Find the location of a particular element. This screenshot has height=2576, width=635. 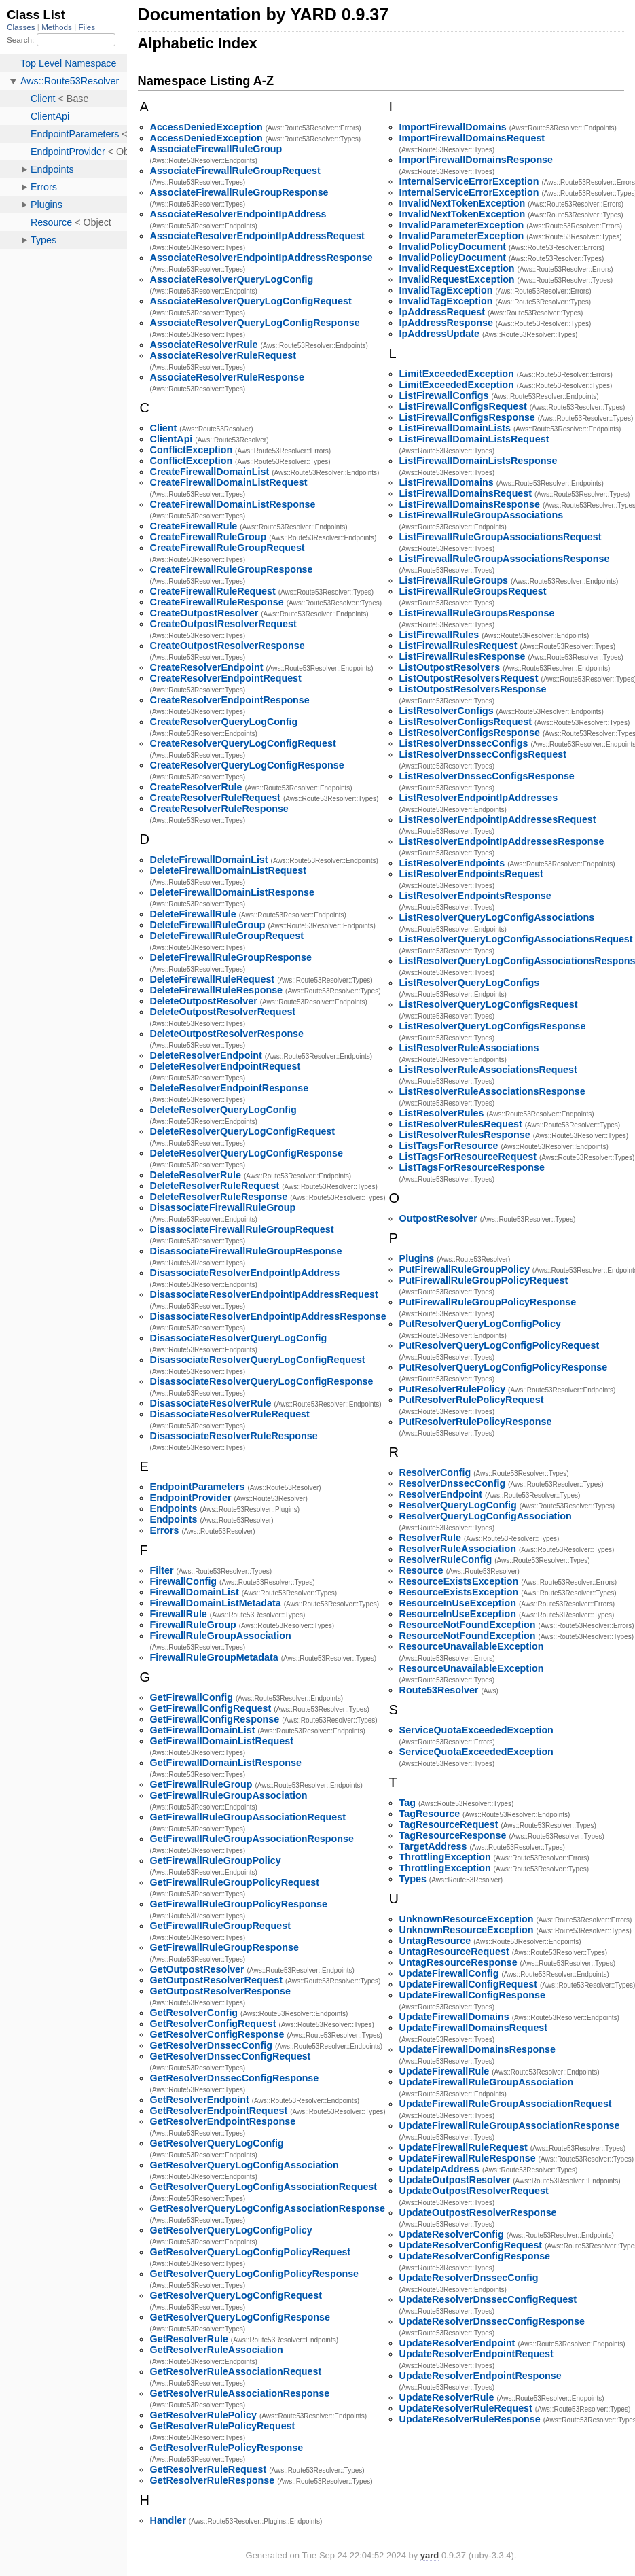

CreateOutpostResolver is located at coordinates (204, 612).